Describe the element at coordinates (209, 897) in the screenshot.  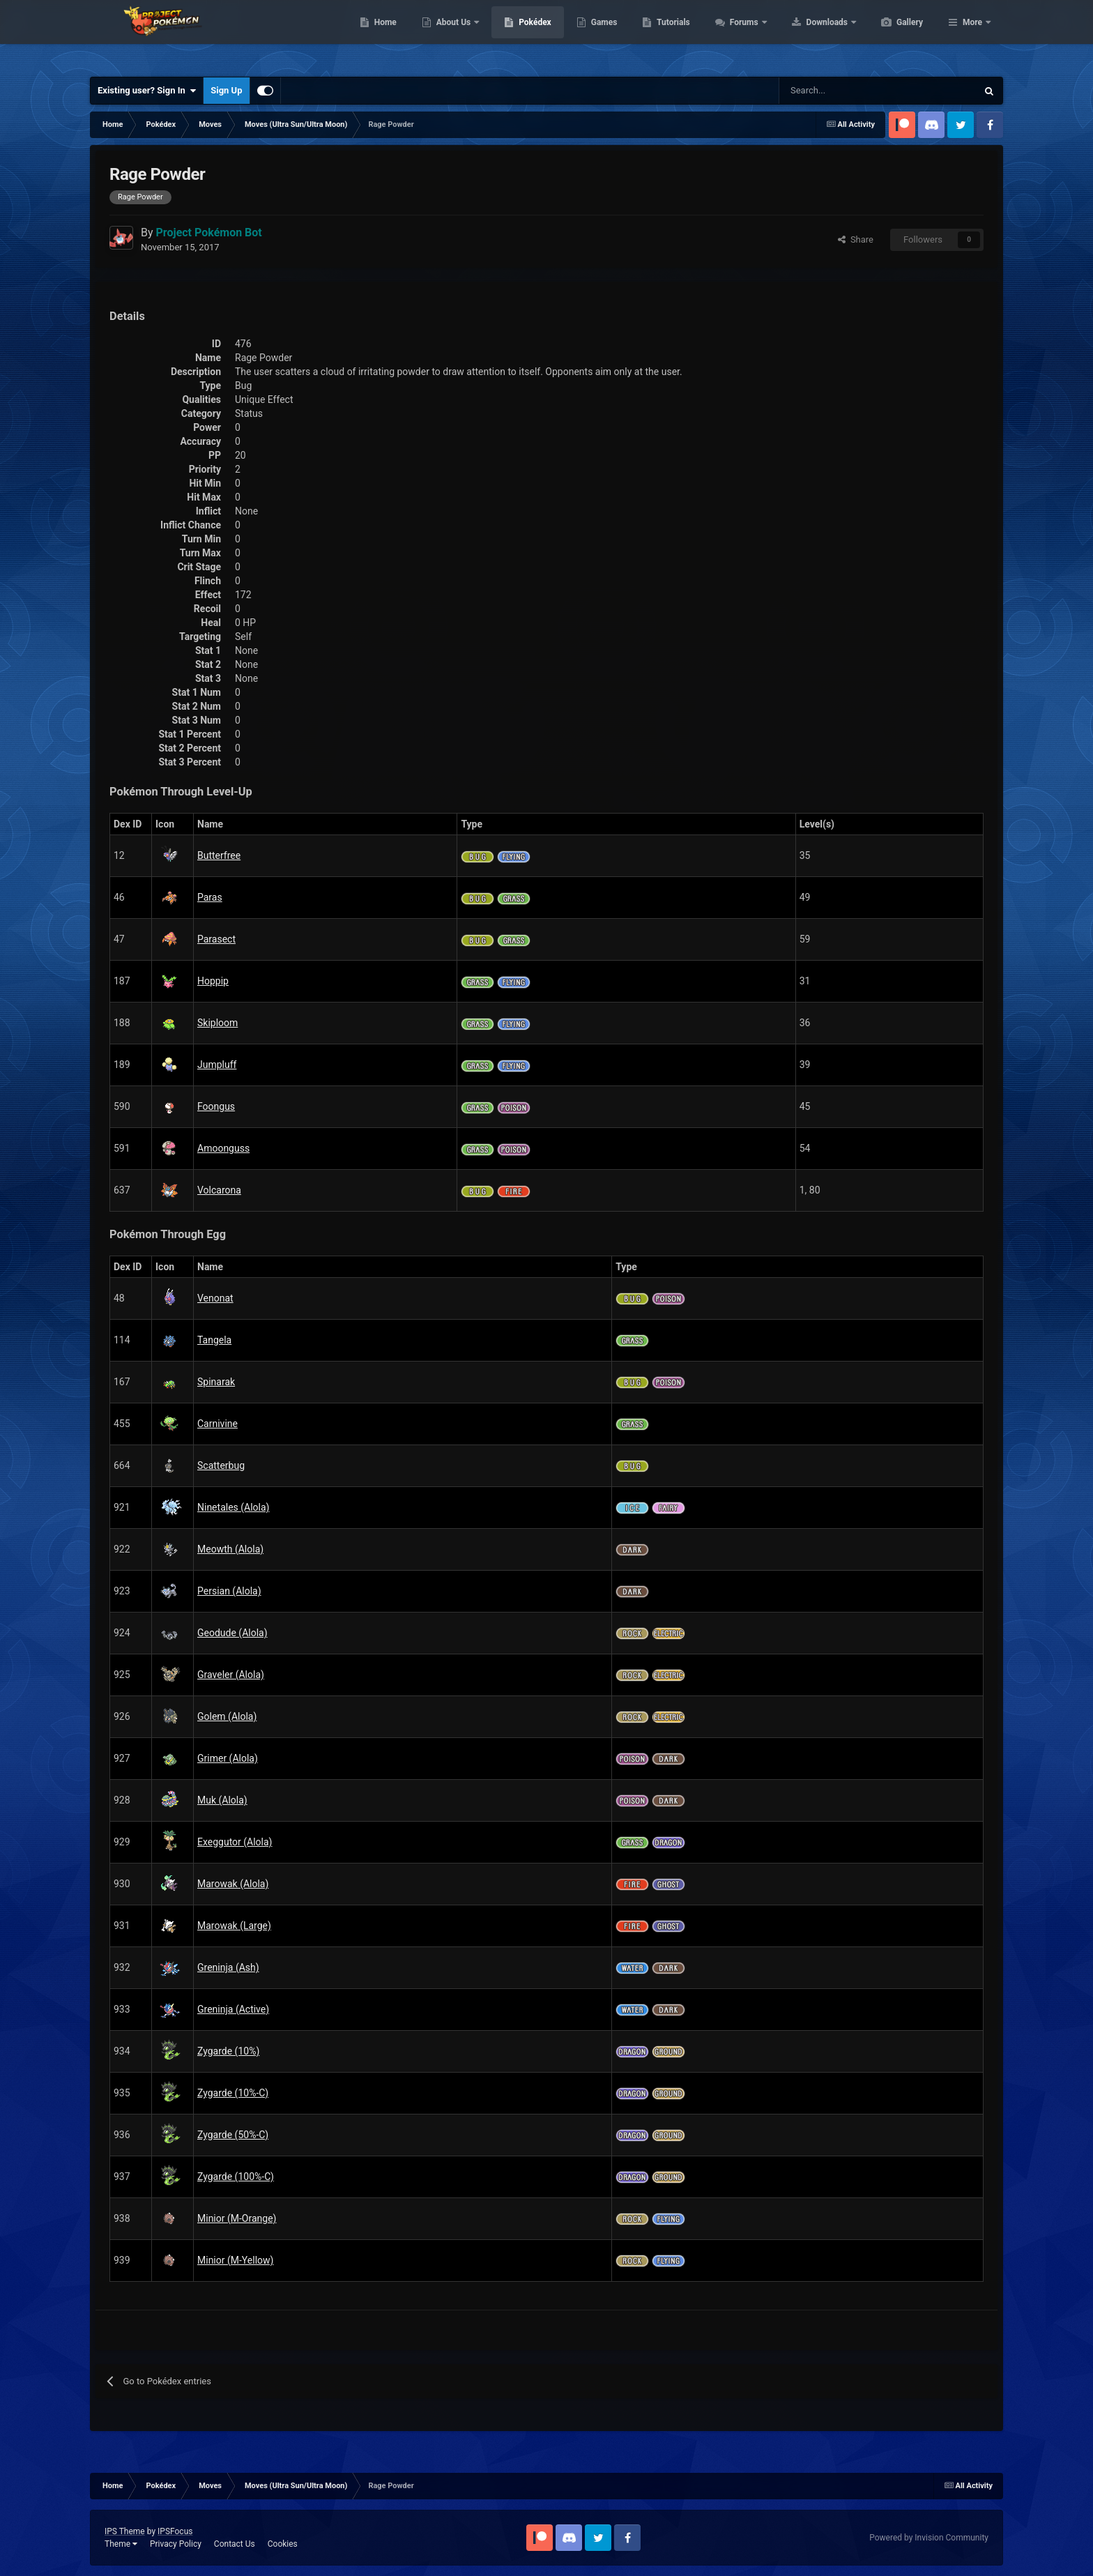
I see `Paras` at that location.